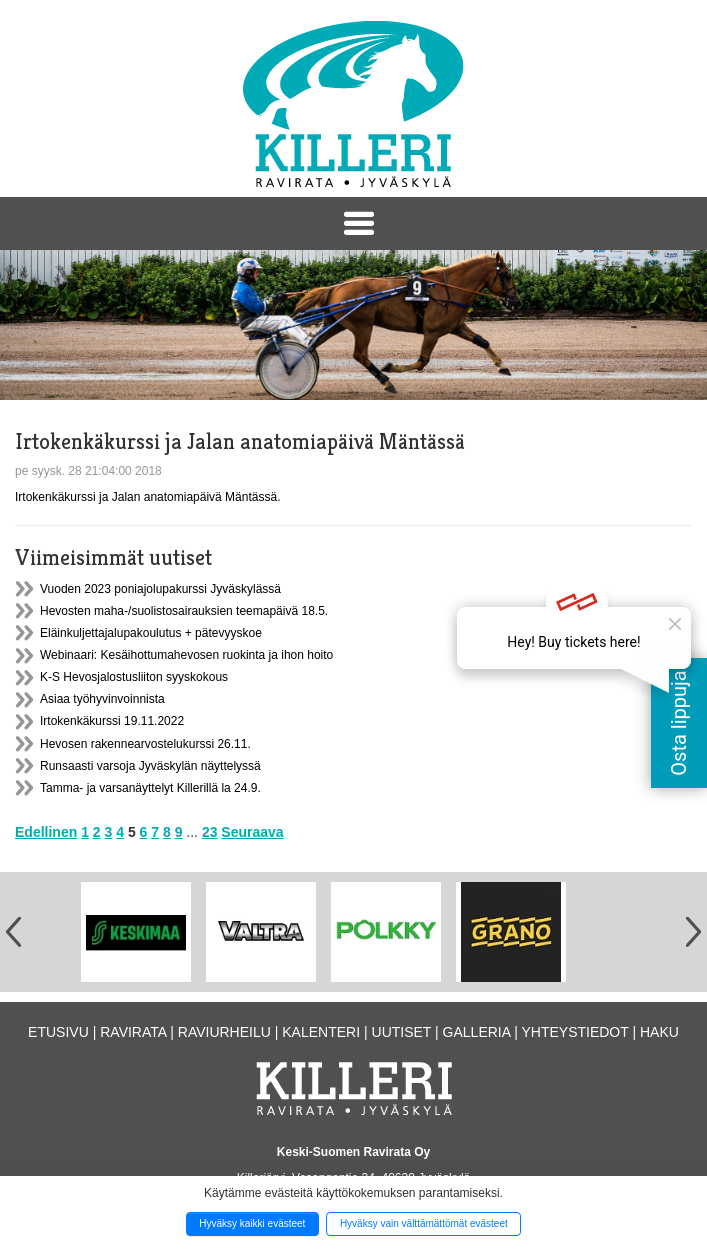 Image resolution: width=707 pixels, height=1251 pixels. I want to click on Hevosten maha-/suolistosairauksien teemapäivä 18.5., so click(184, 611).